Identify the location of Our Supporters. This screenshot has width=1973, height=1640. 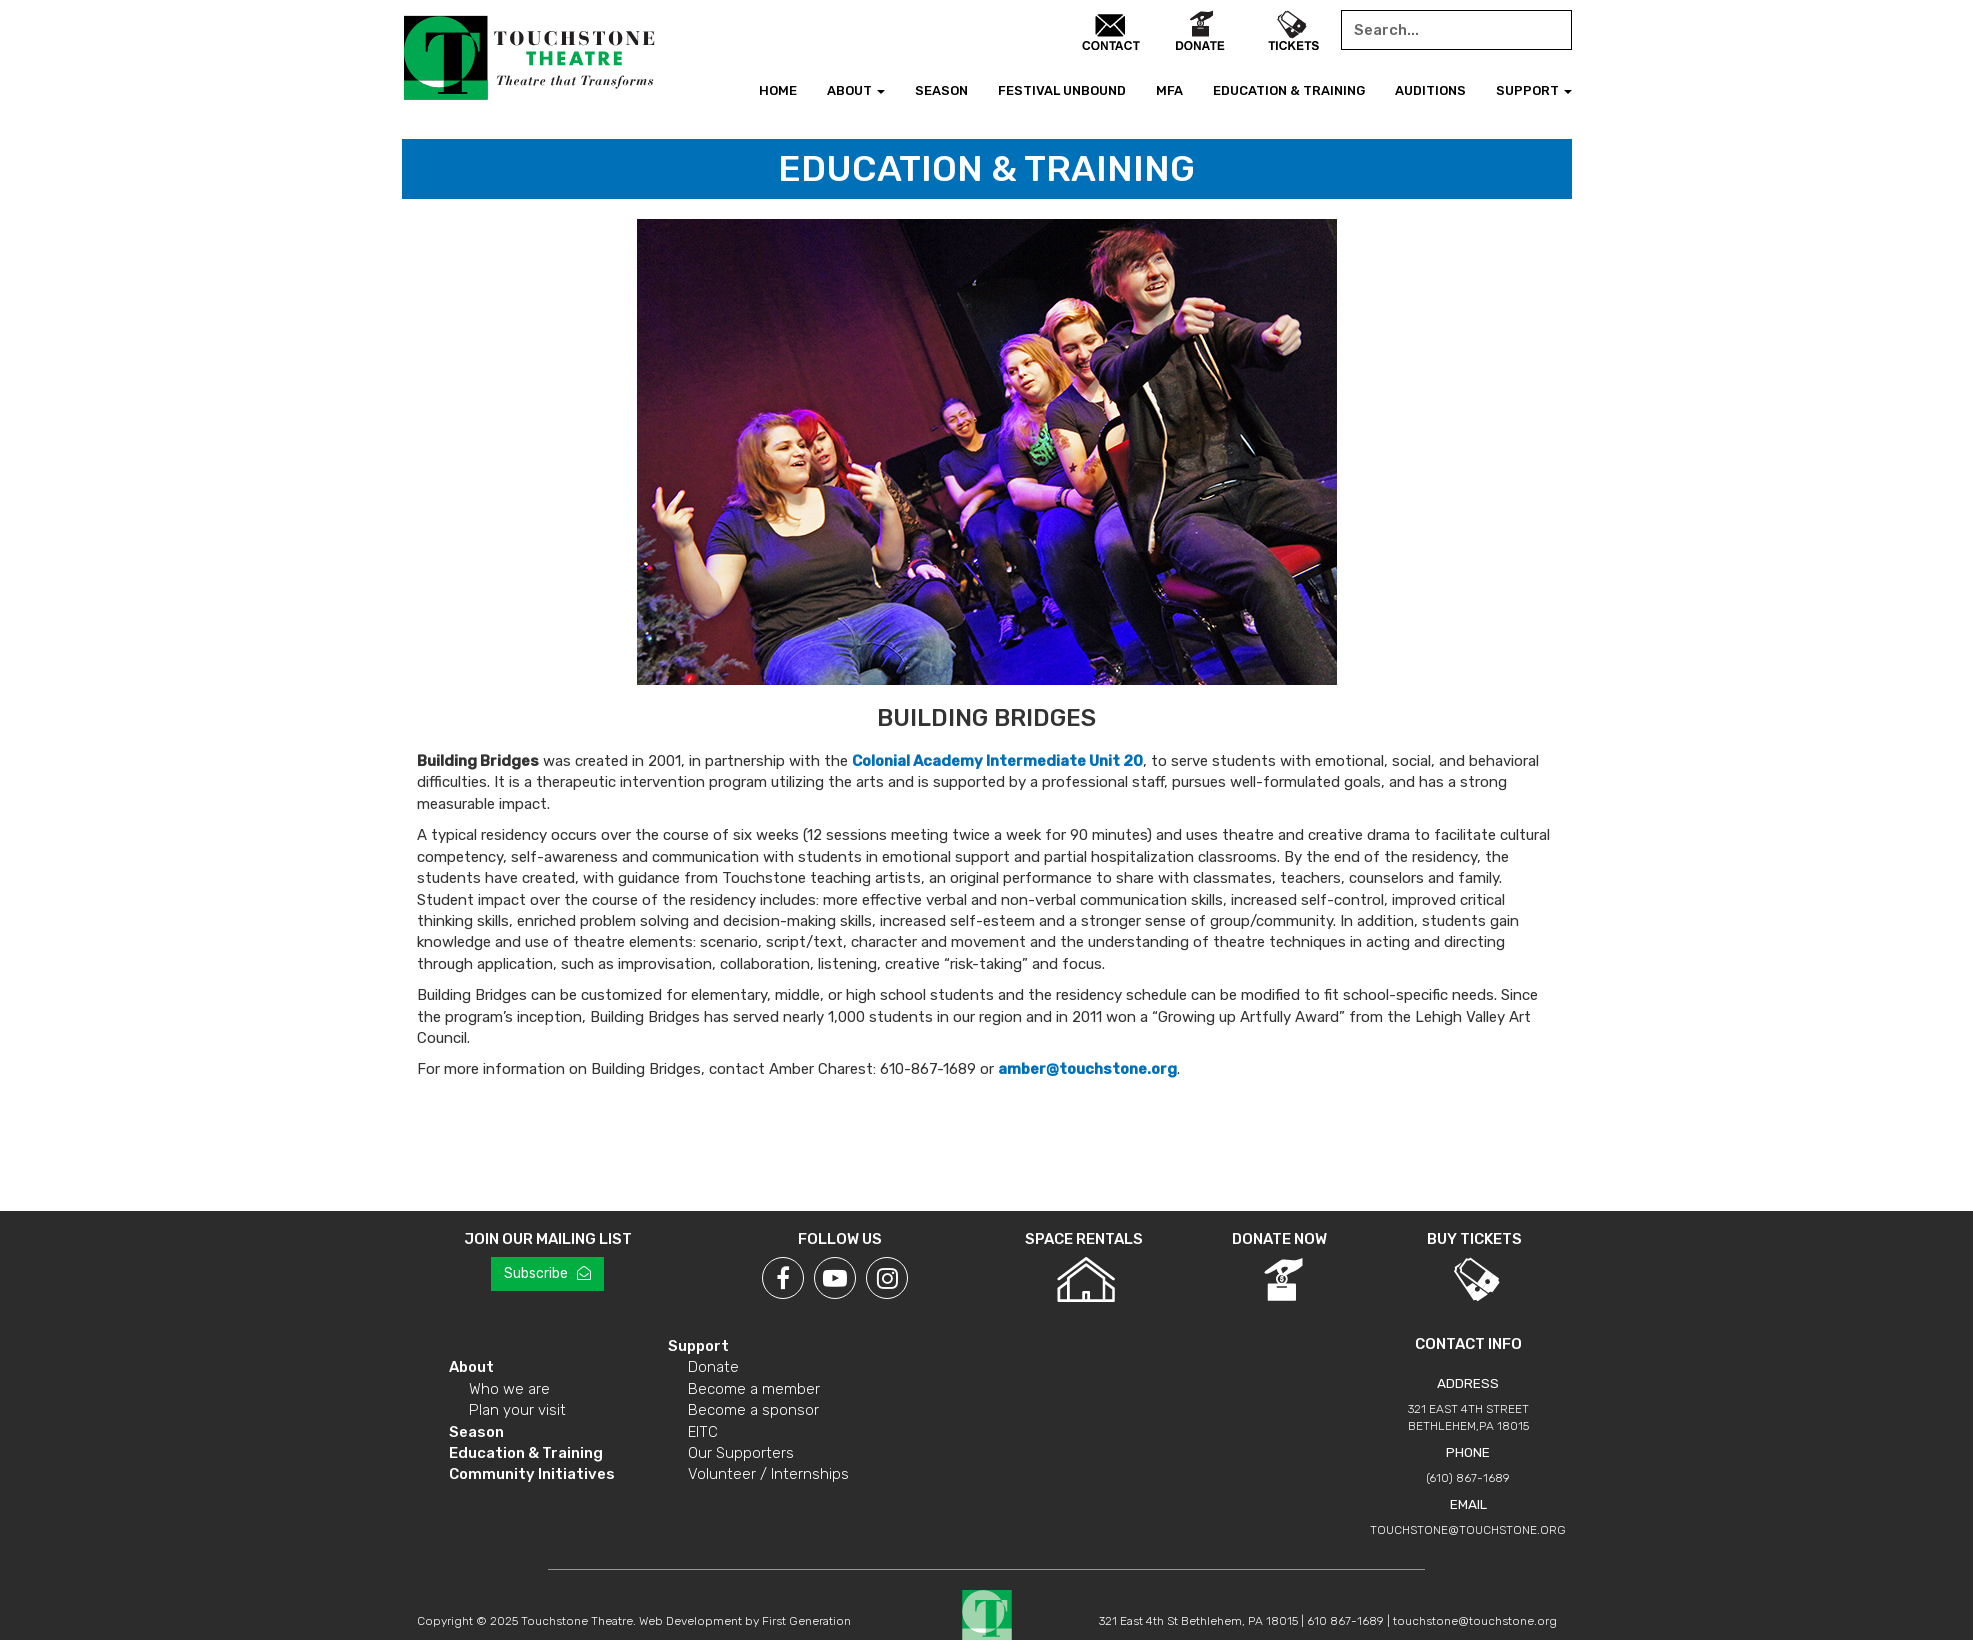
(741, 1453).